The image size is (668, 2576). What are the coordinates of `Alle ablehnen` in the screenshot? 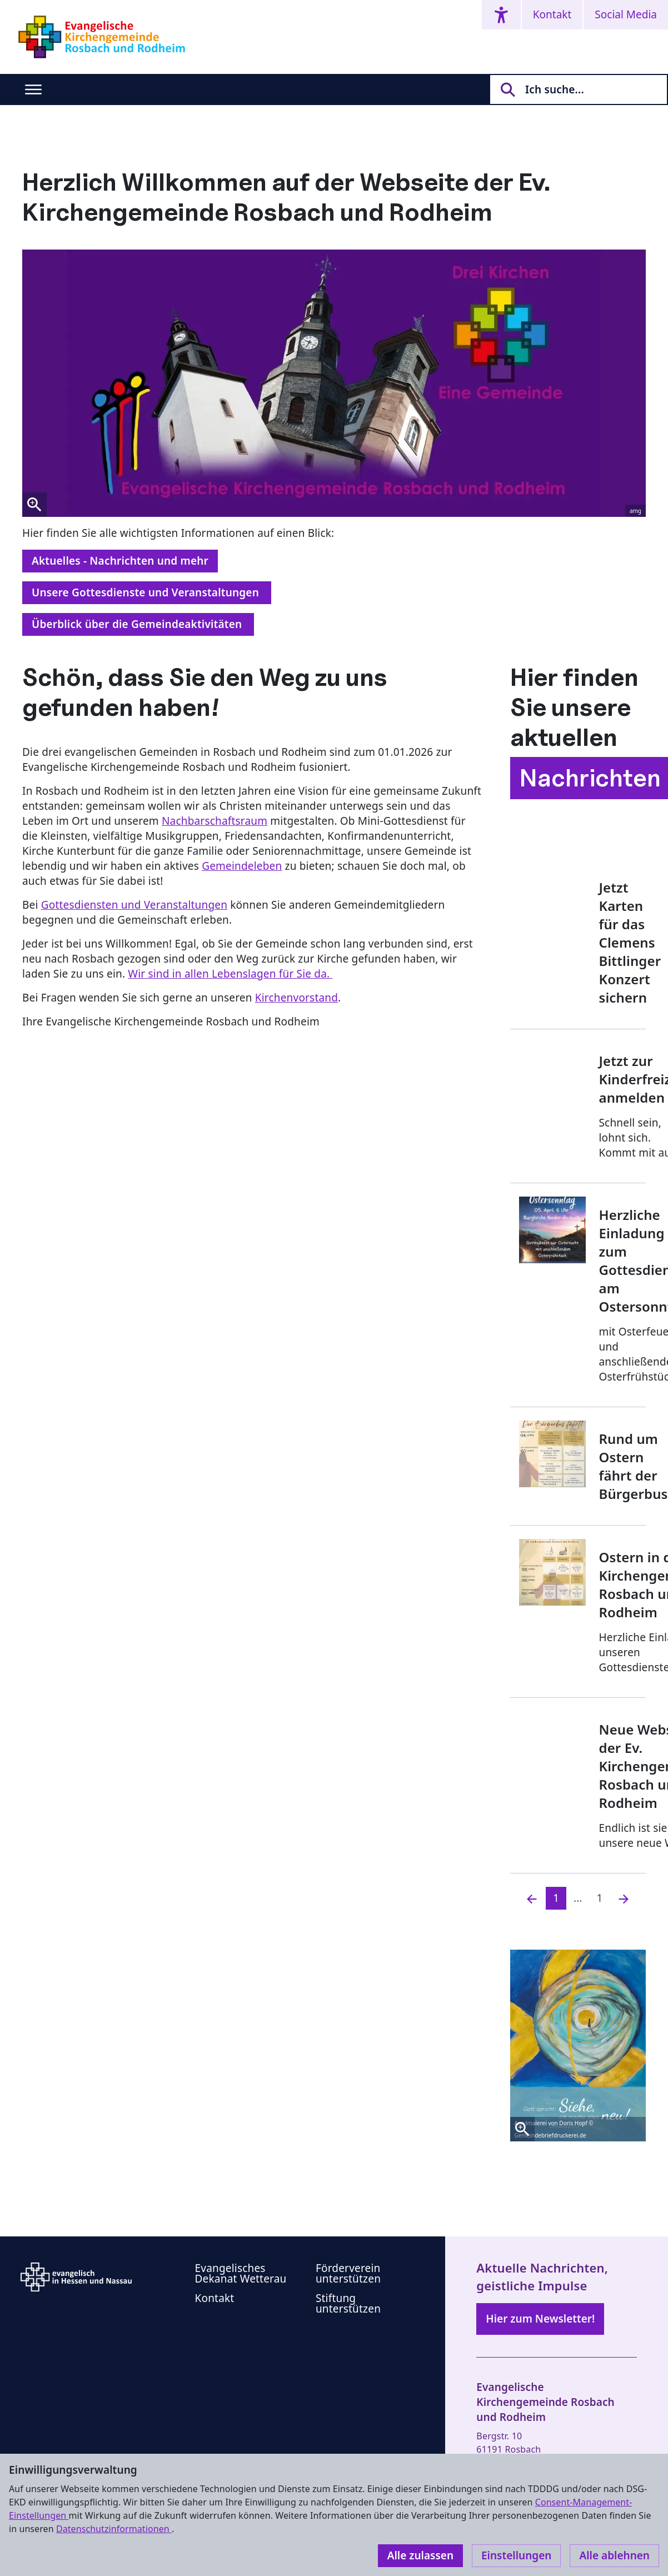 It's located at (614, 2555).